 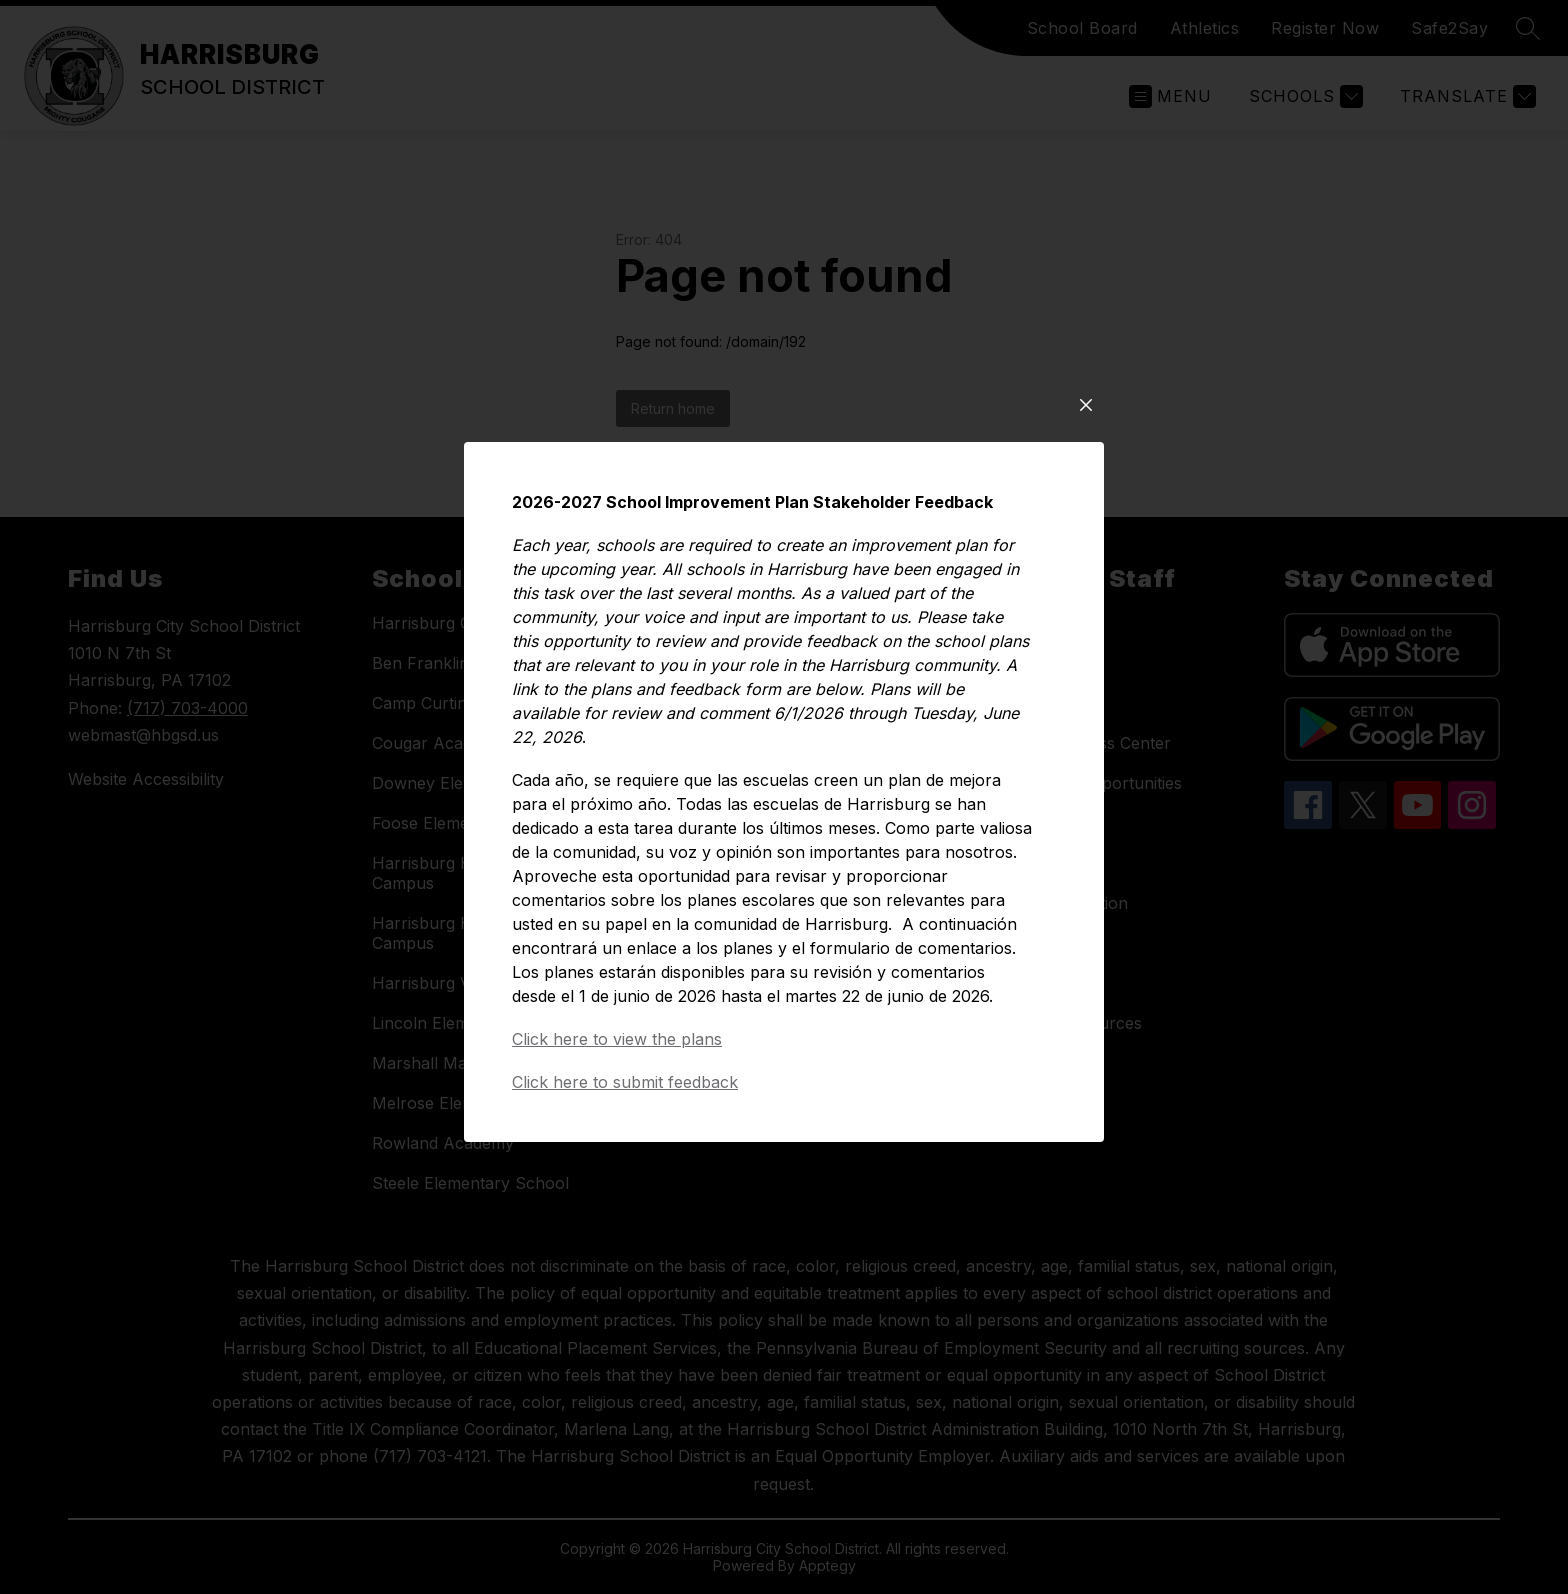 I want to click on Click here to view the plans, so click(x=617, y=1046).